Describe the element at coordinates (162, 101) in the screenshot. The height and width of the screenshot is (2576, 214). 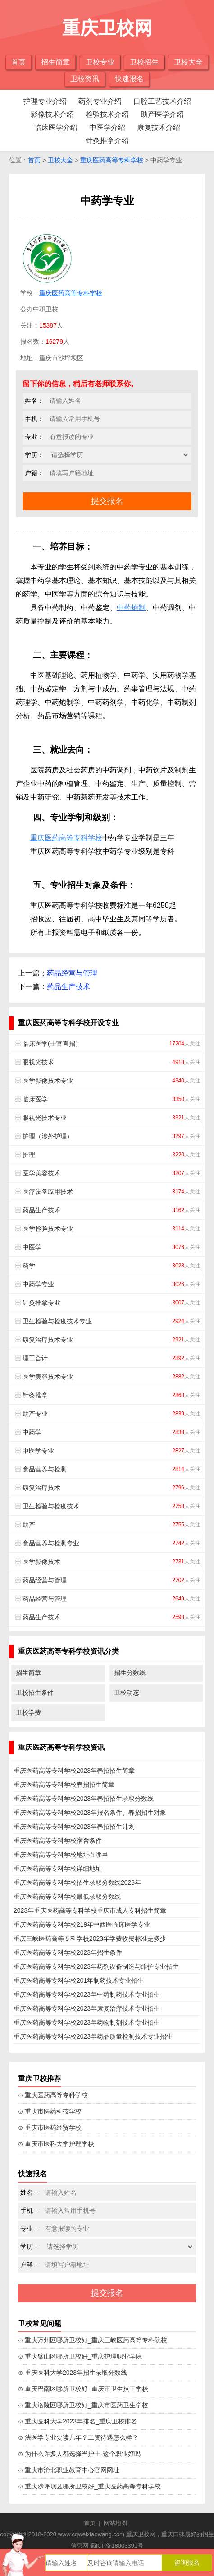
I see `口腔工艺技术介绍` at that location.